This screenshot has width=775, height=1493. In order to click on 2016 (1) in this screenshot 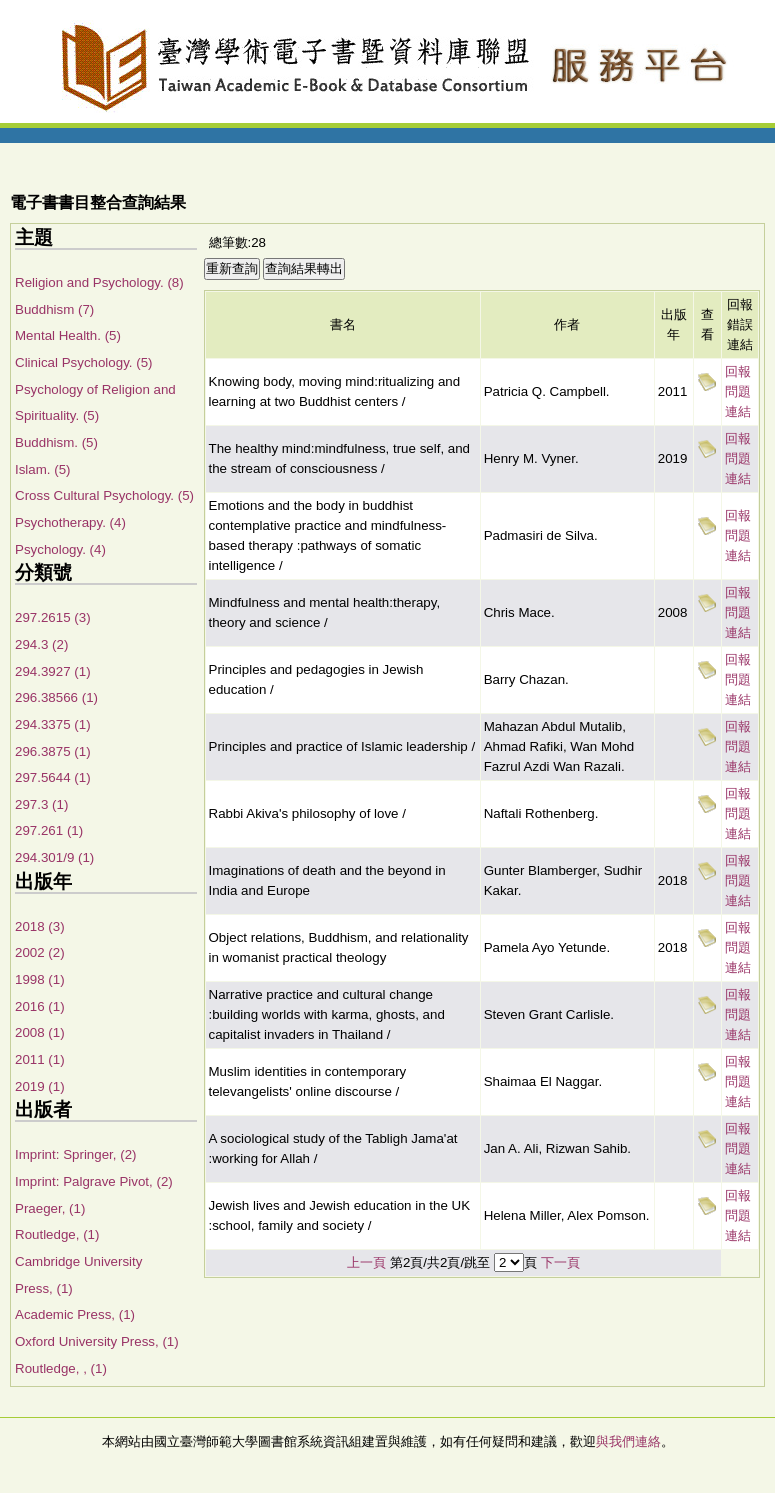, I will do `click(40, 1006)`.